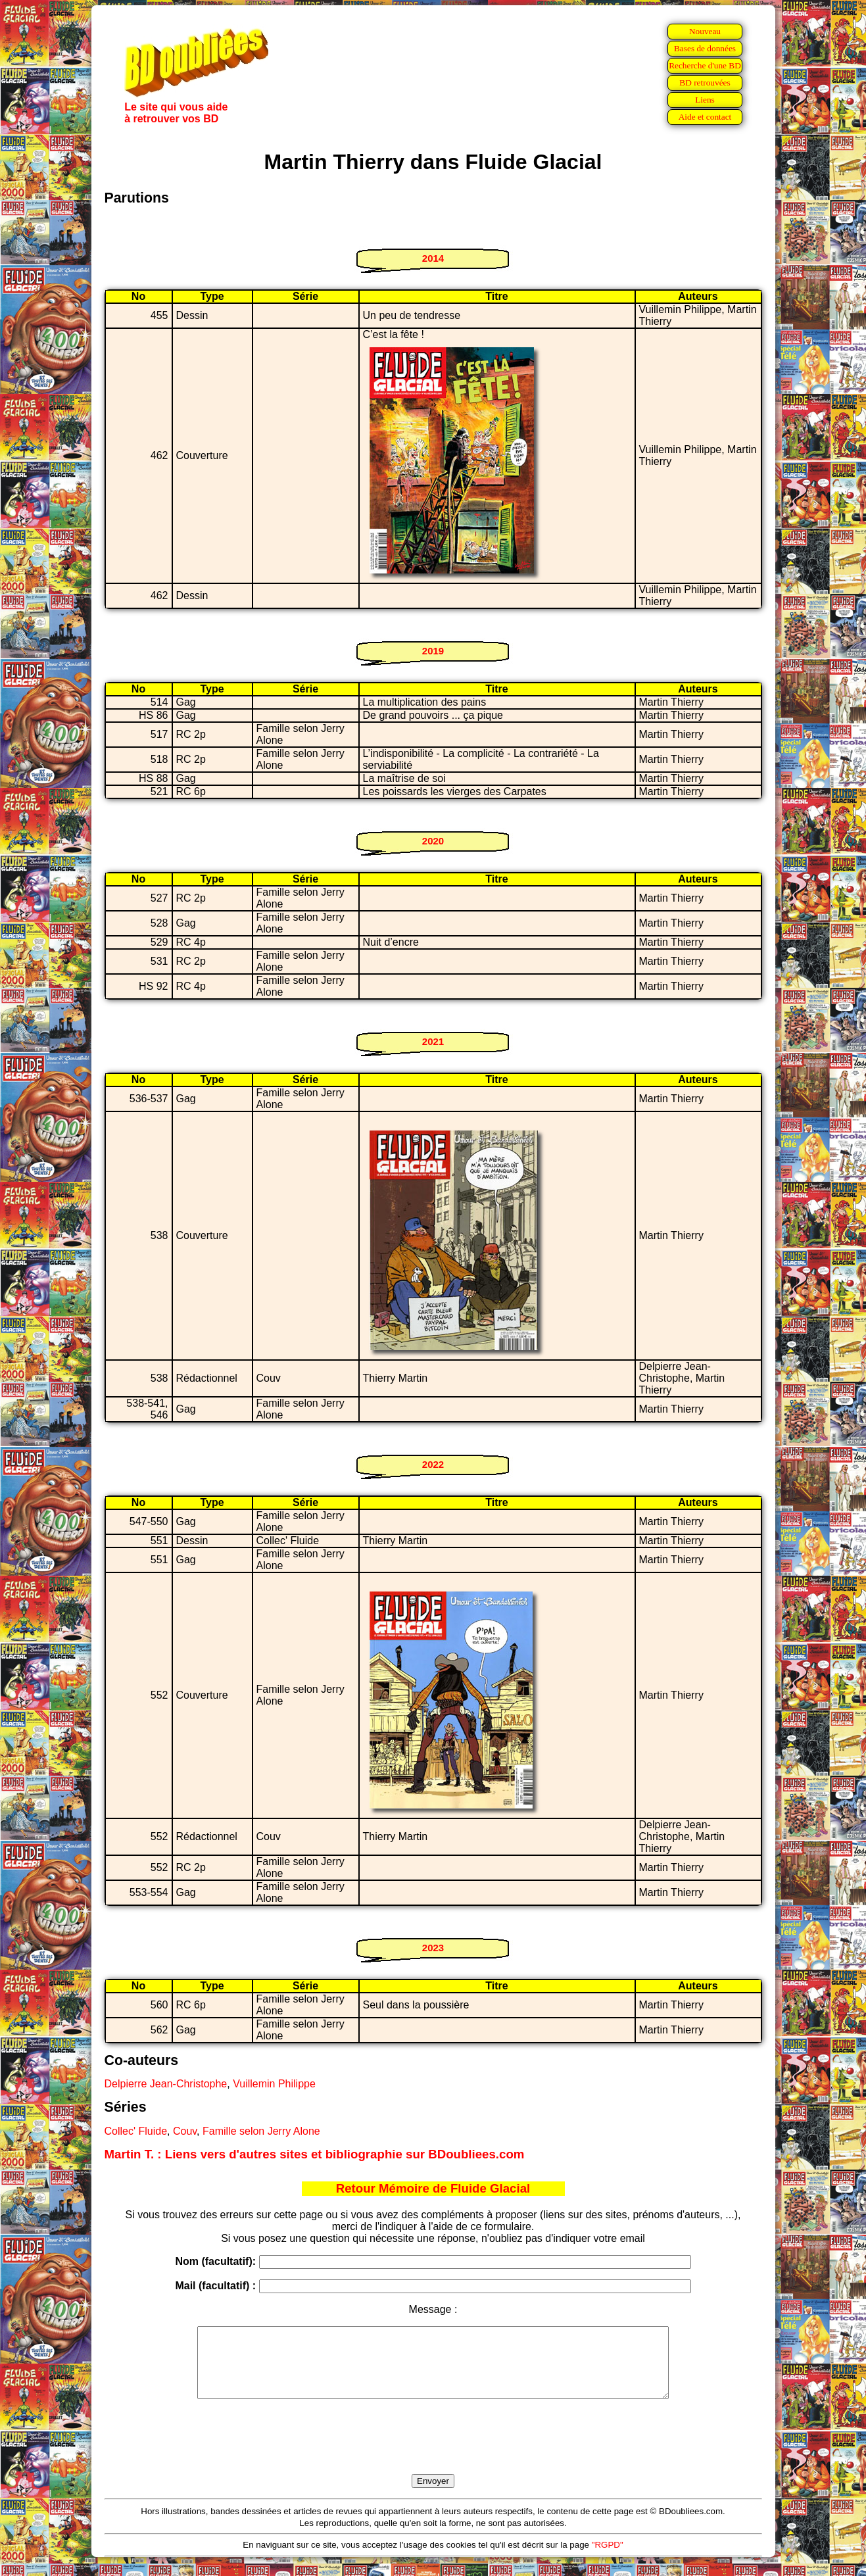  I want to click on Martin T. : Liens vers d'autres sites et bibliographie sur BDoubliees.com, so click(315, 2154).